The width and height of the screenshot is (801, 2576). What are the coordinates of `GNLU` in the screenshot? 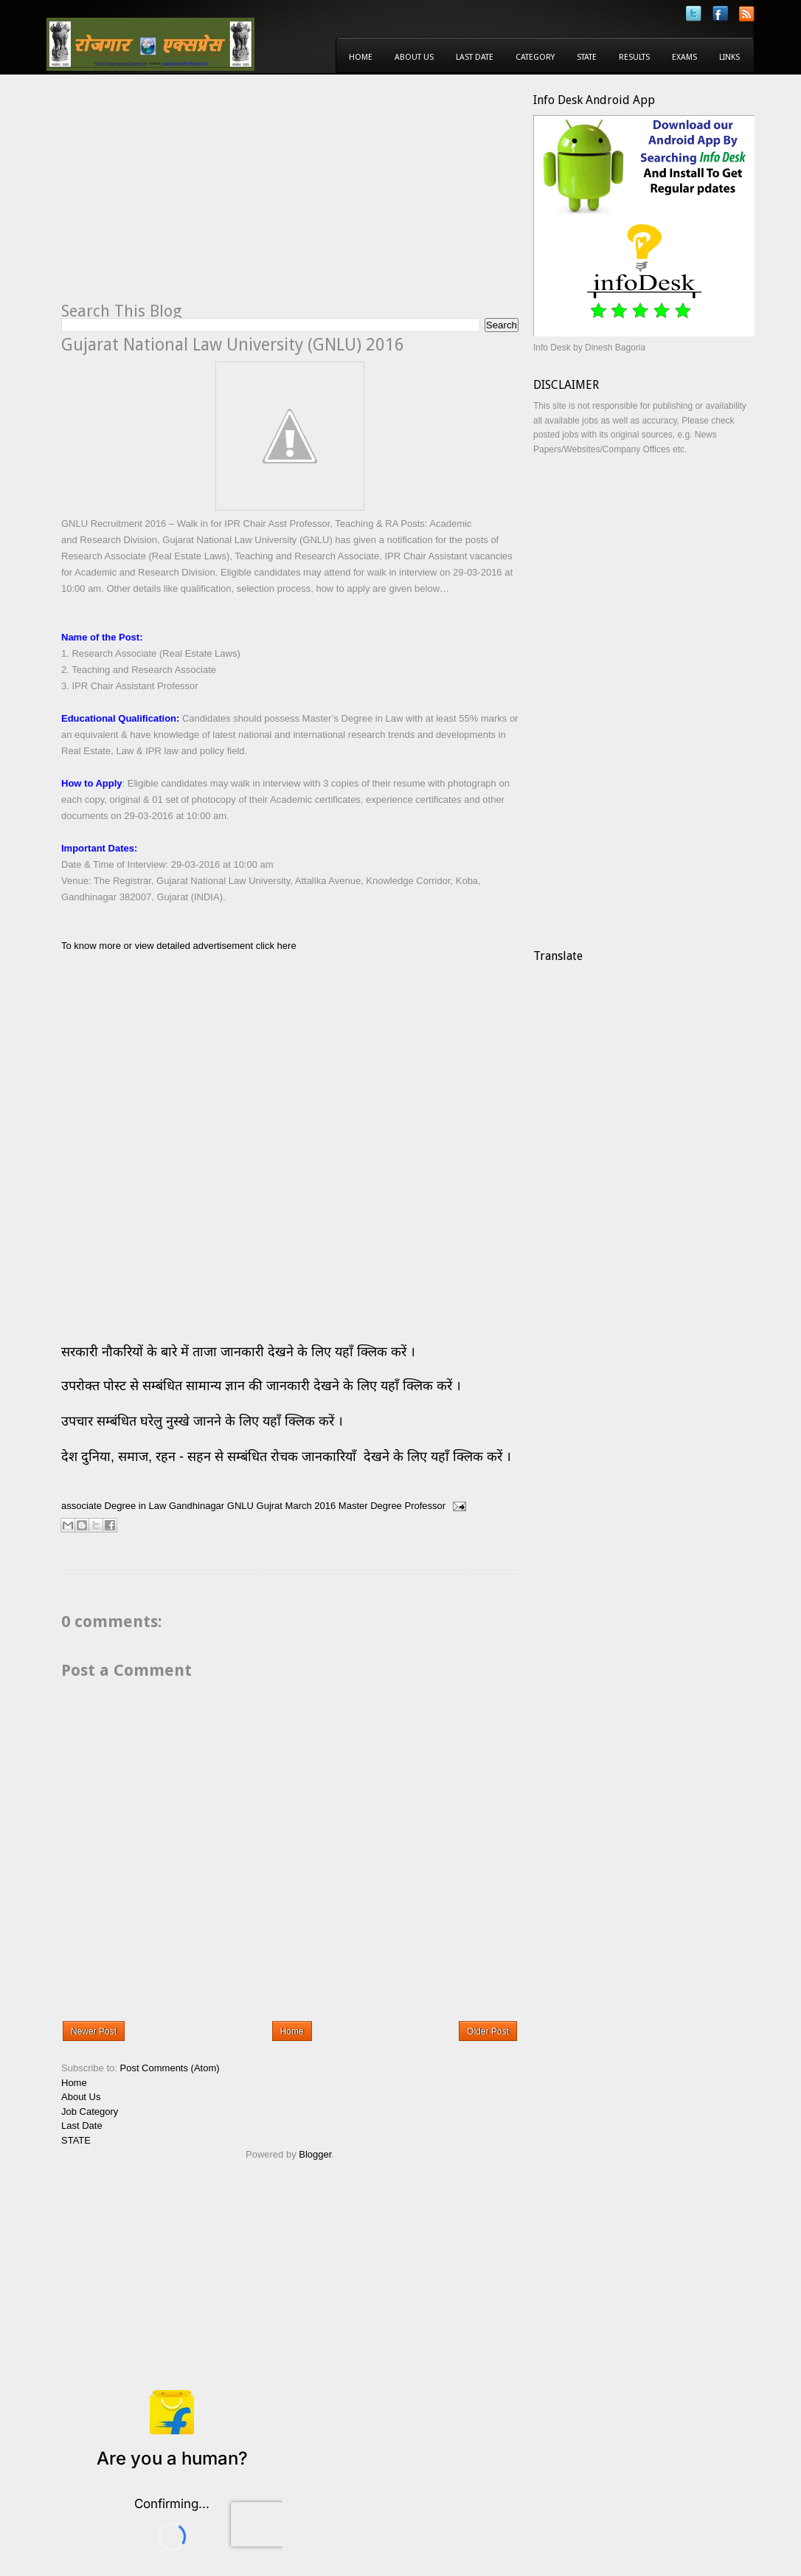 It's located at (240, 1505).